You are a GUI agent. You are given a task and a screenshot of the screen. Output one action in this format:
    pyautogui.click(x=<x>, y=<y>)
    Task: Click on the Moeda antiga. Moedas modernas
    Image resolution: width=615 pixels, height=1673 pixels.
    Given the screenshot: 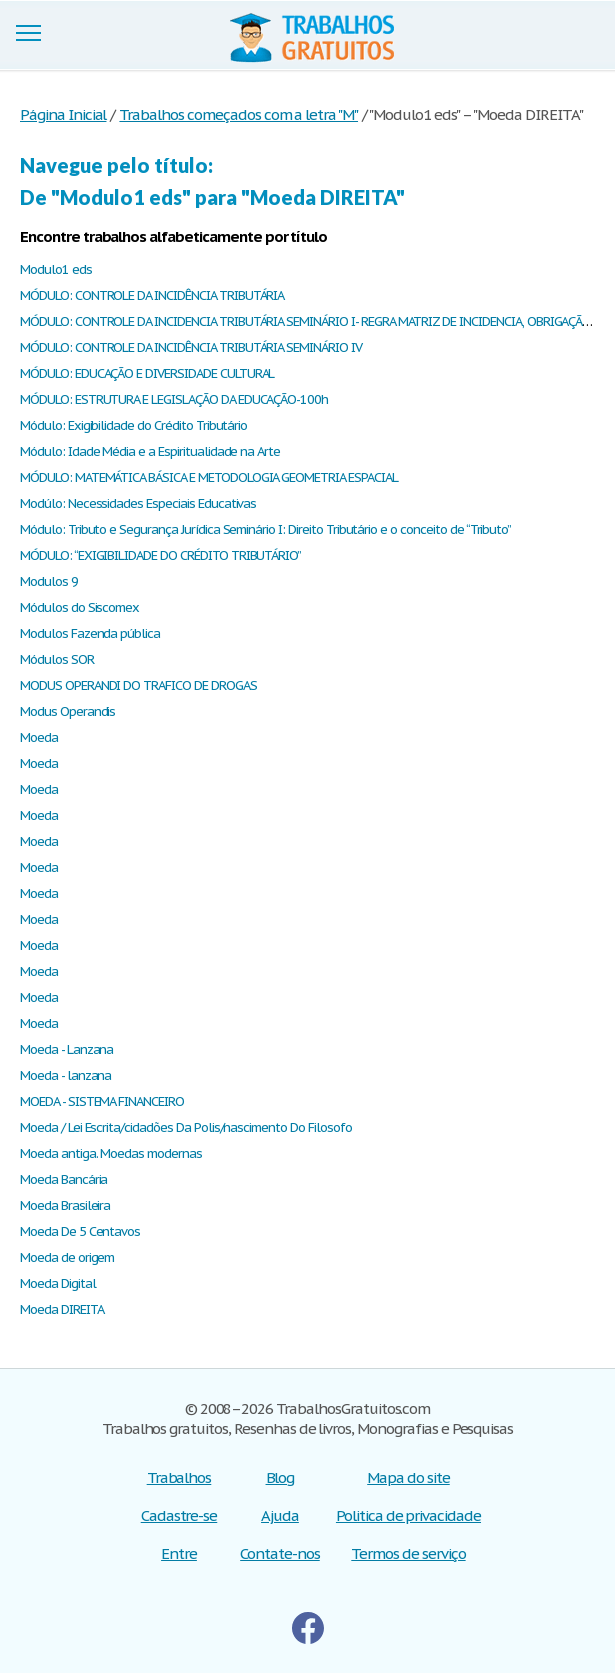 What is the action you would take?
    pyautogui.click(x=111, y=1153)
    